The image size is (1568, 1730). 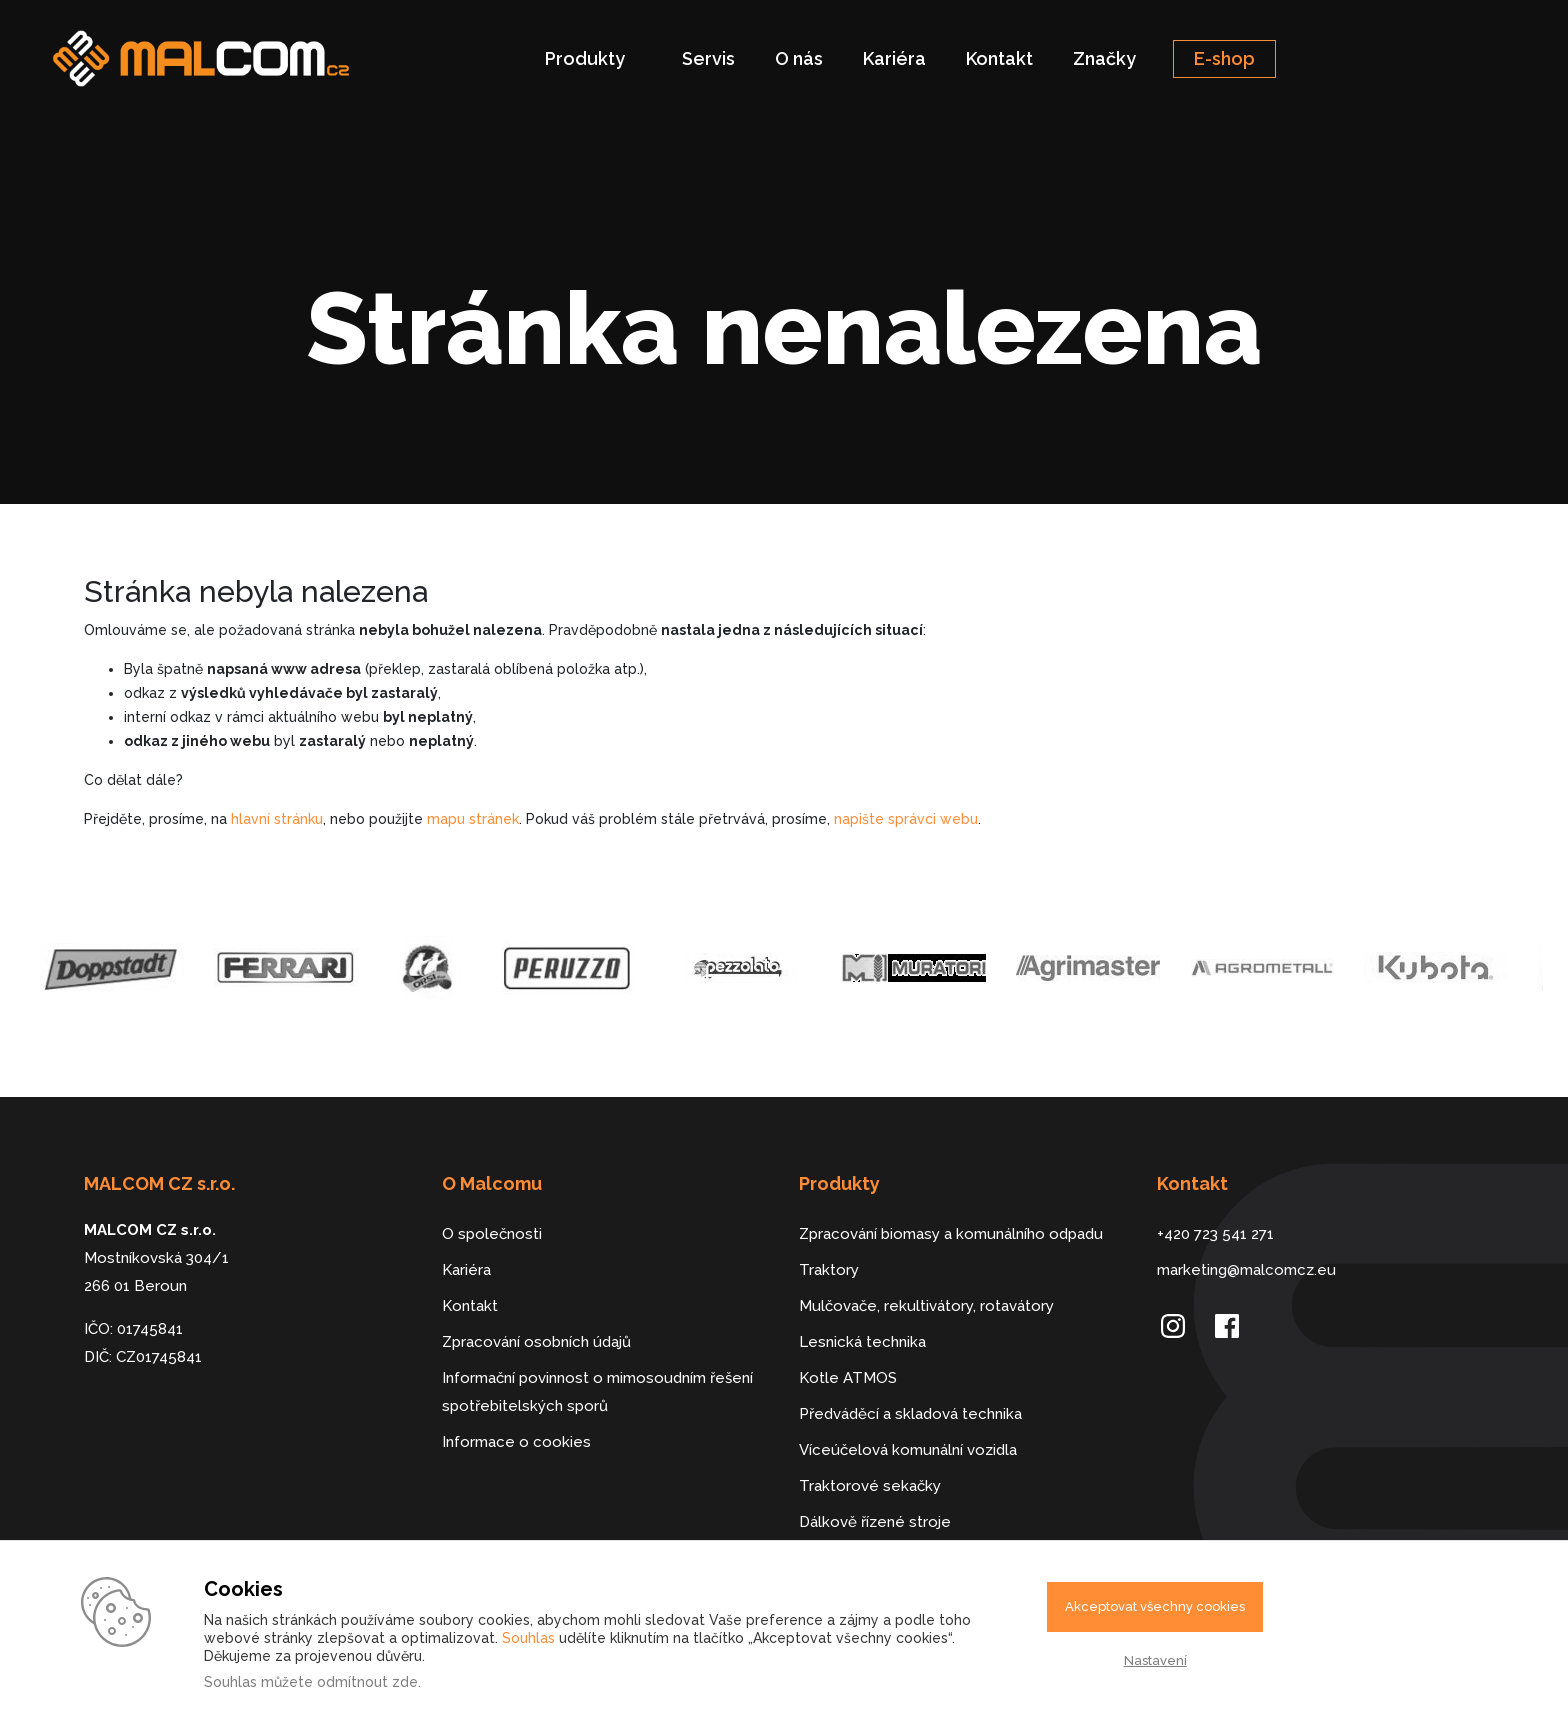 What do you see at coordinates (910, 1414) in the screenshot?
I see `Předváděcí a skladová technika` at bounding box center [910, 1414].